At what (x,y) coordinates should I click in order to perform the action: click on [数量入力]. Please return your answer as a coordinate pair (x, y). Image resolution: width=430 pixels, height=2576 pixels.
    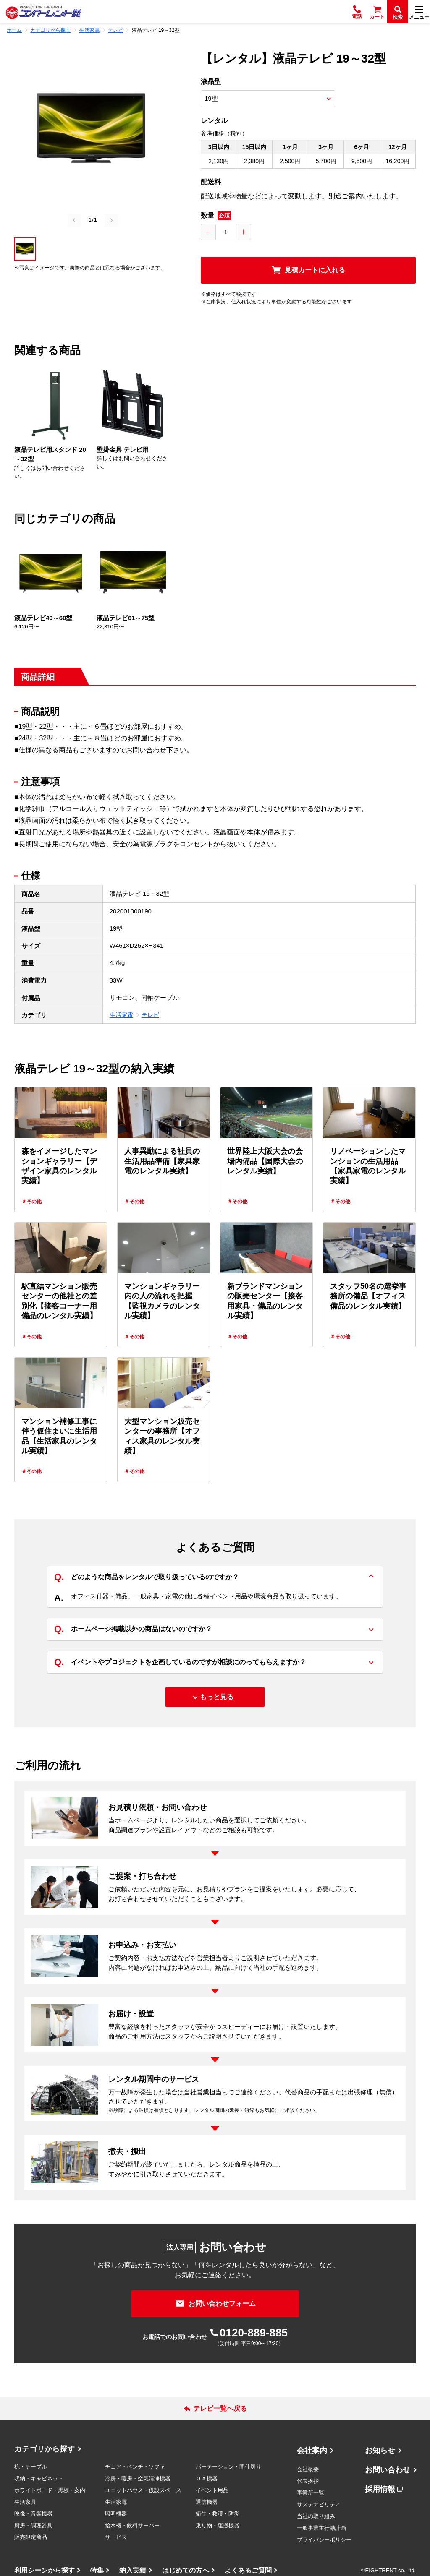
    Looking at the image, I should click on (226, 232).